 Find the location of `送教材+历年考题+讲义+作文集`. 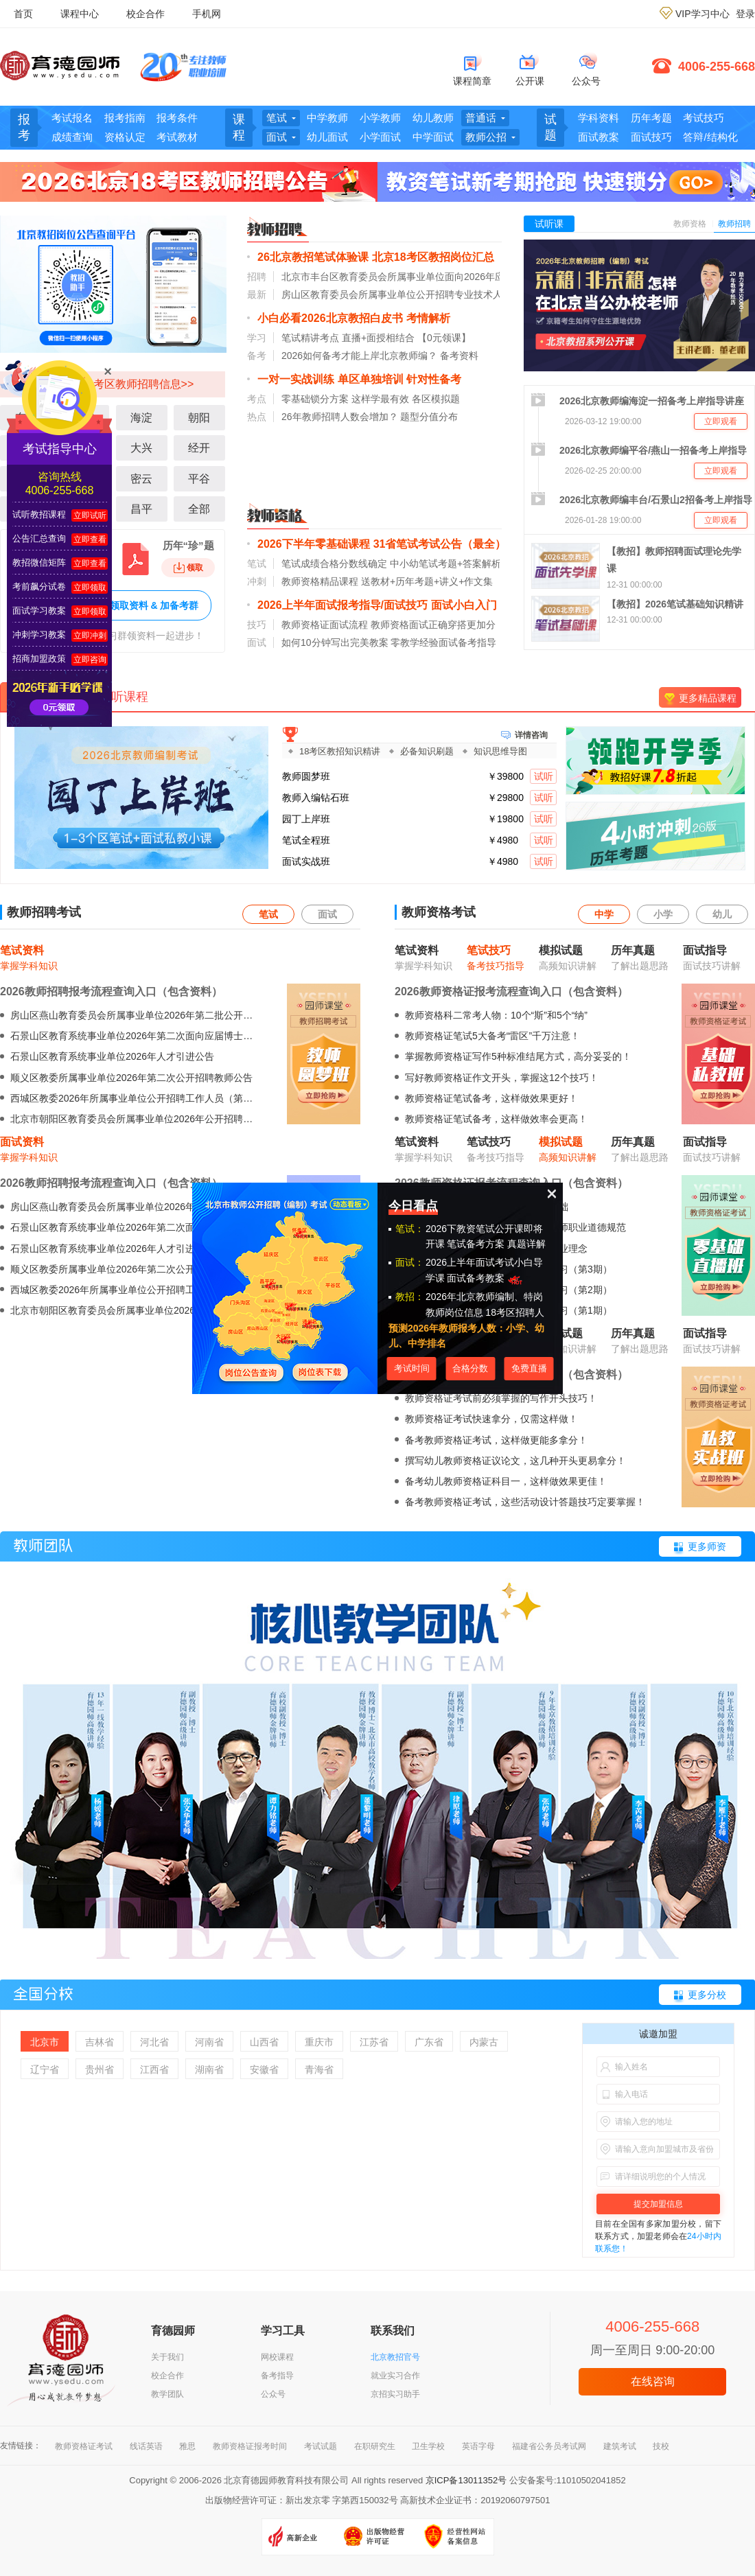

送教材+历年考题+讲义+作文集 is located at coordinates (427, 581).